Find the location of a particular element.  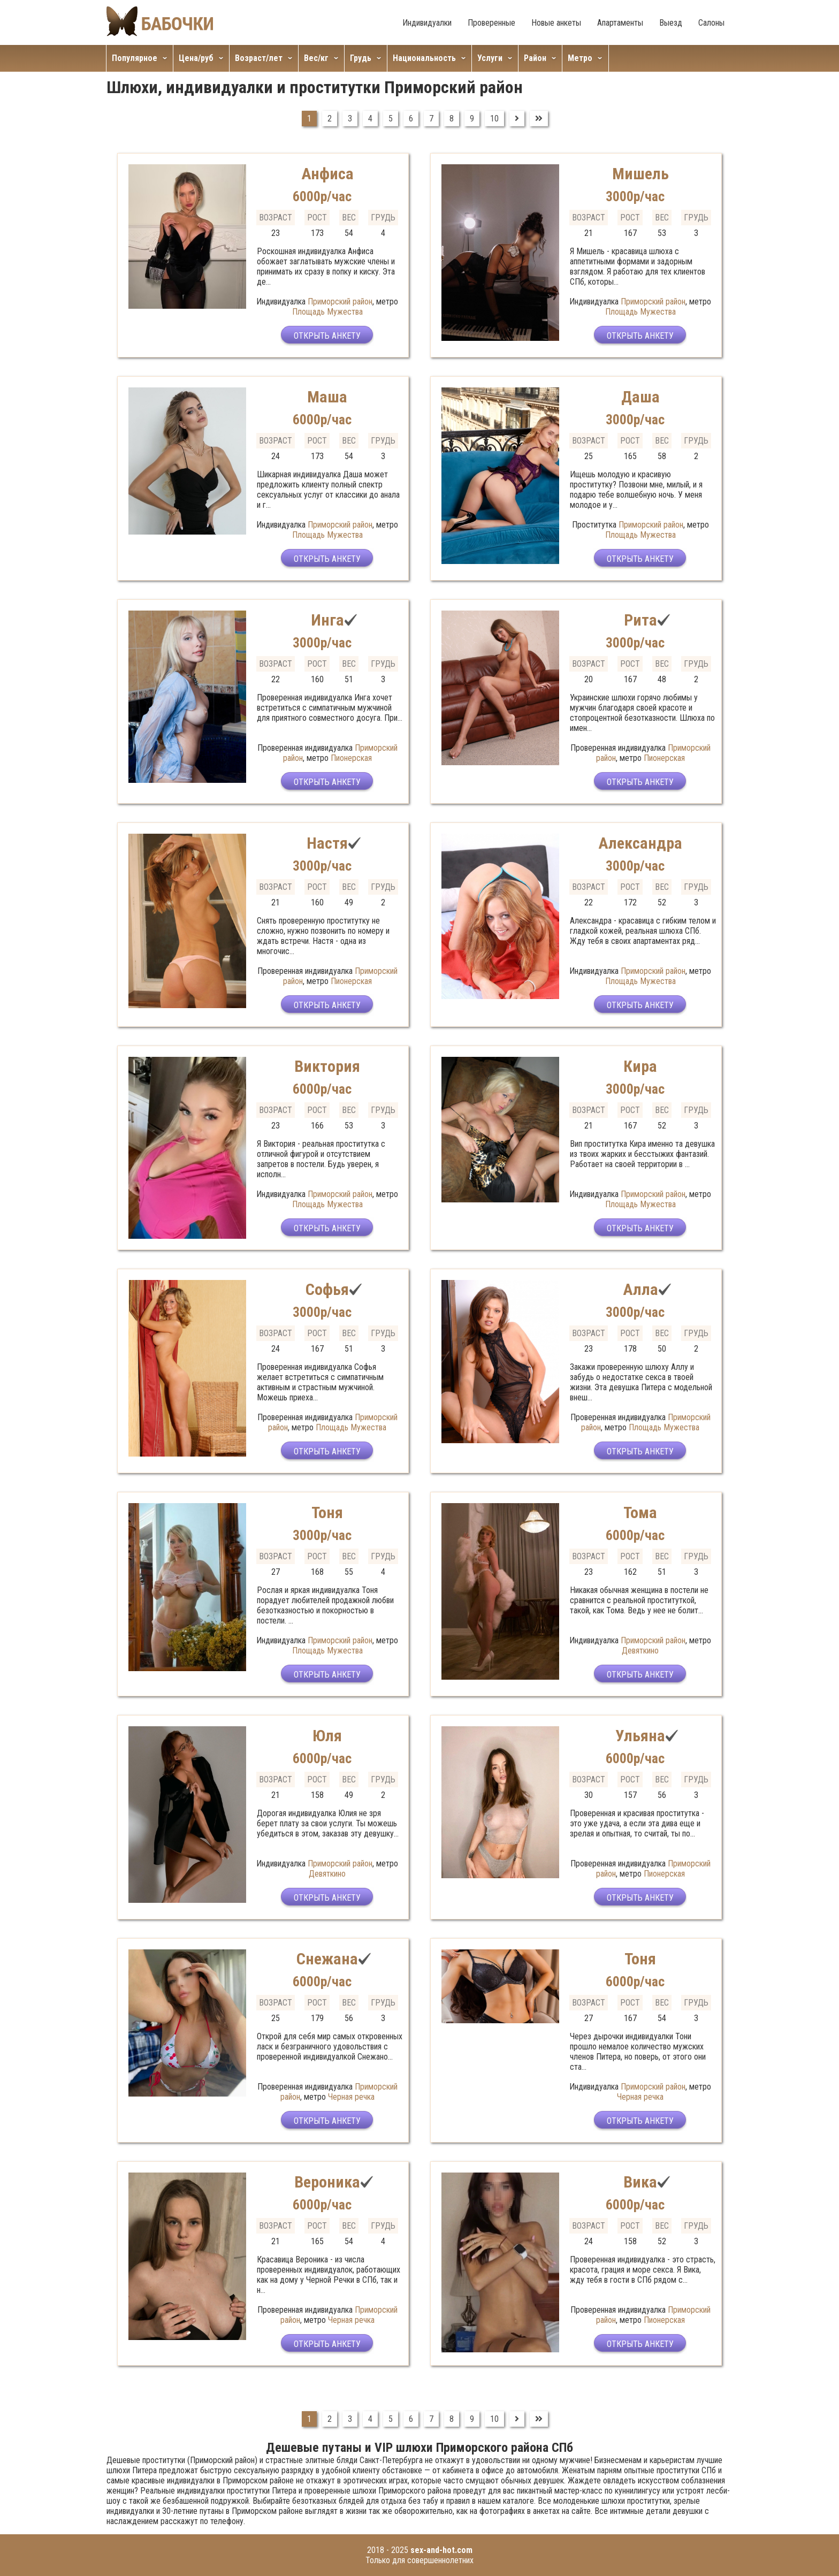

Апартаменты is located at coordinates (620, 23).